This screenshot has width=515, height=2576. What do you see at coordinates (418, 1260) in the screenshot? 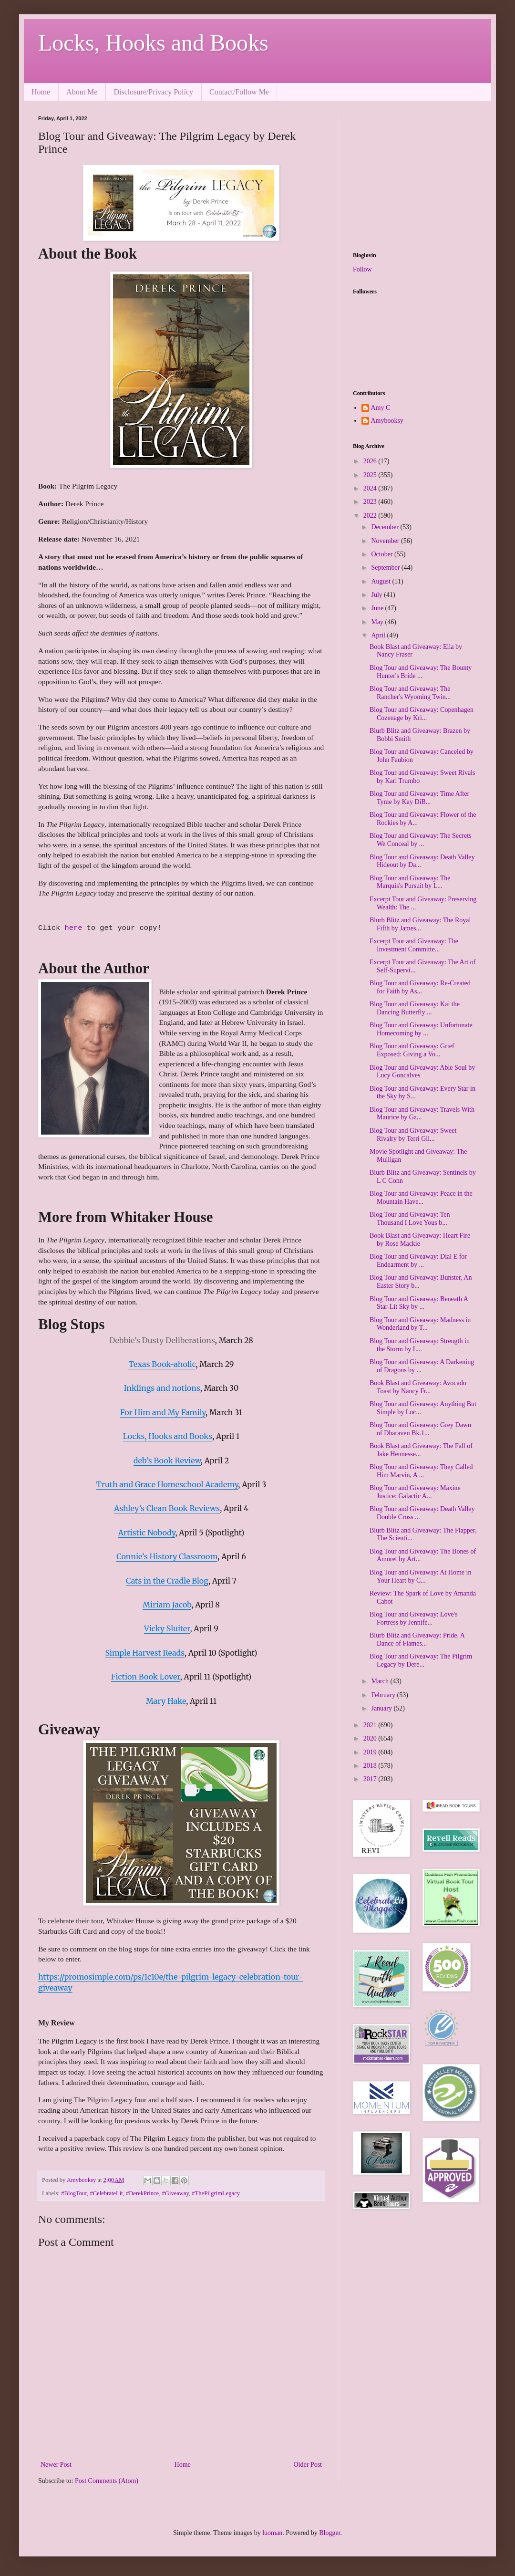
I see `Blog Tour and Giveaway: Dial E for Endearment by ...` at bounding box center [418, 1260].